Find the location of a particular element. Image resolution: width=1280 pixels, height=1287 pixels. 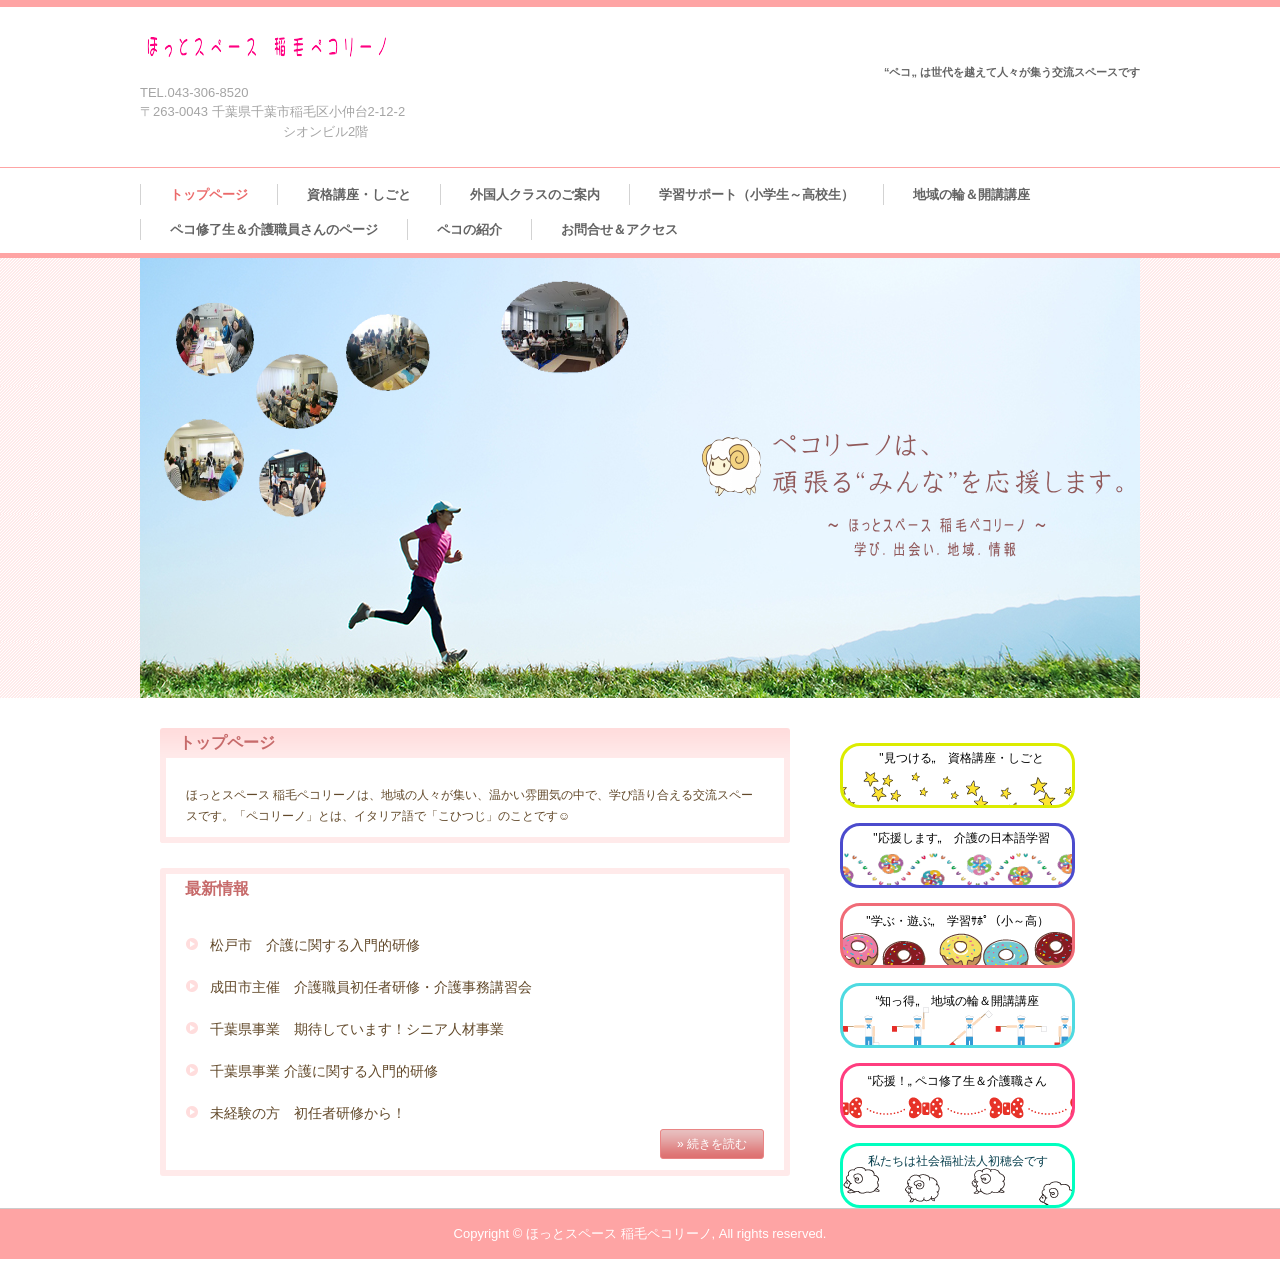

ペコの紹介 is located at coordinates (469, 229).